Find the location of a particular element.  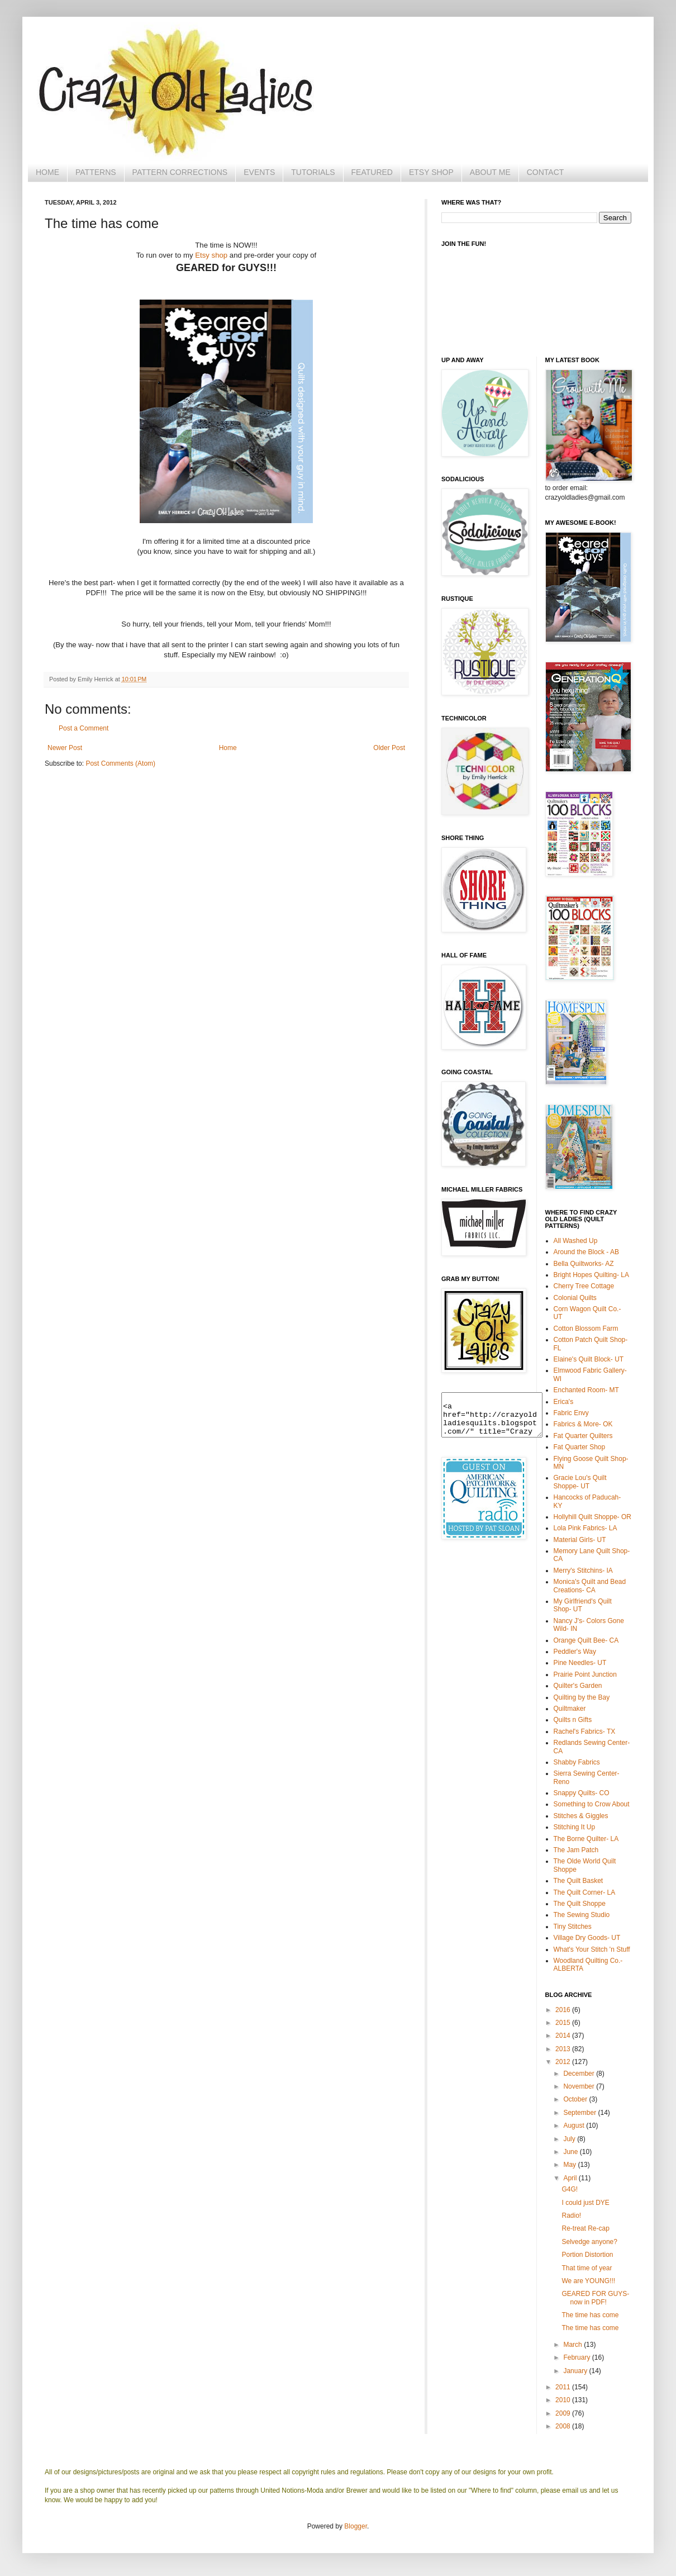

The time has come is located at coordinates (589, 2315).